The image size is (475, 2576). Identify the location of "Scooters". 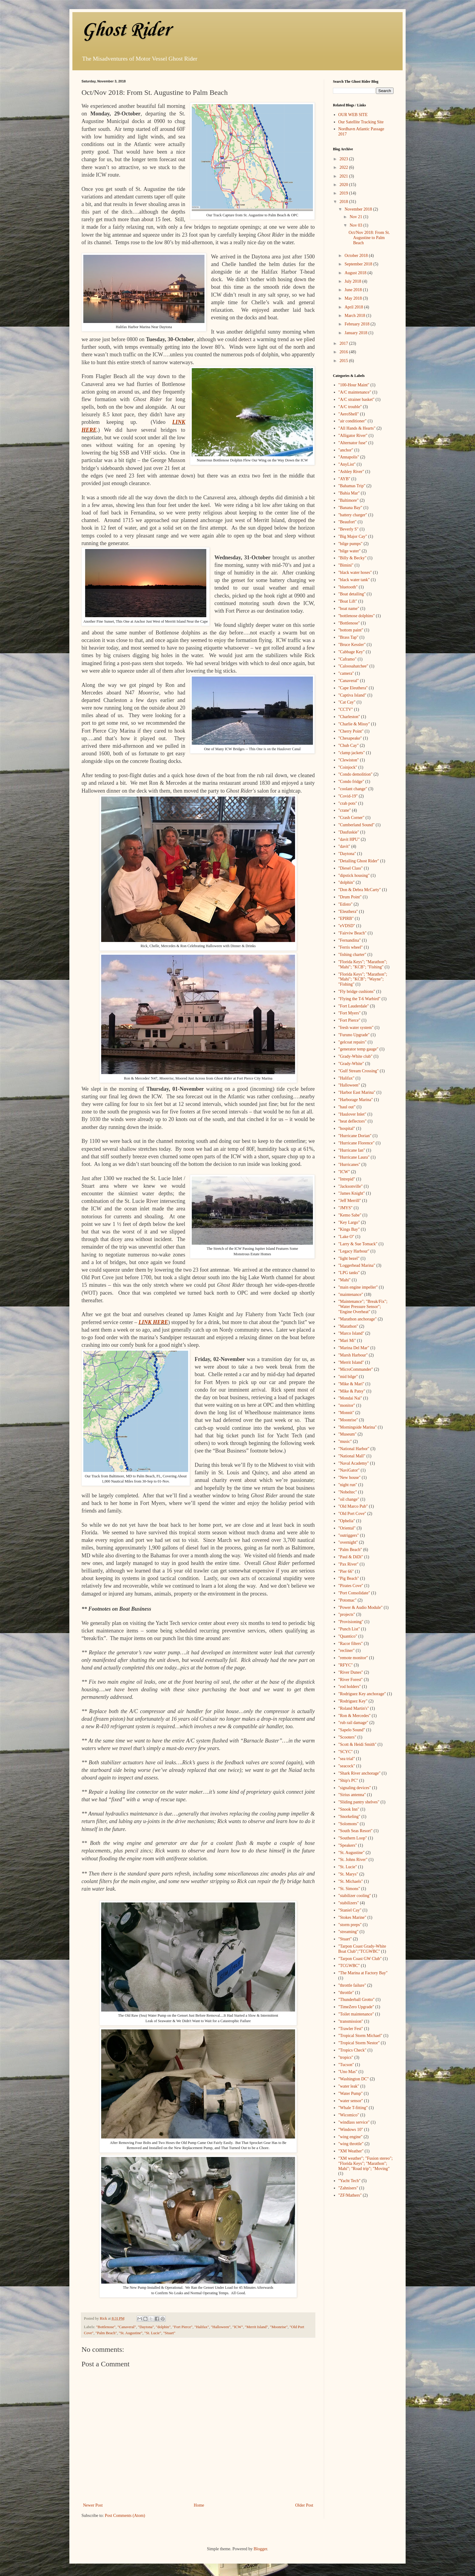
(347, 1737).